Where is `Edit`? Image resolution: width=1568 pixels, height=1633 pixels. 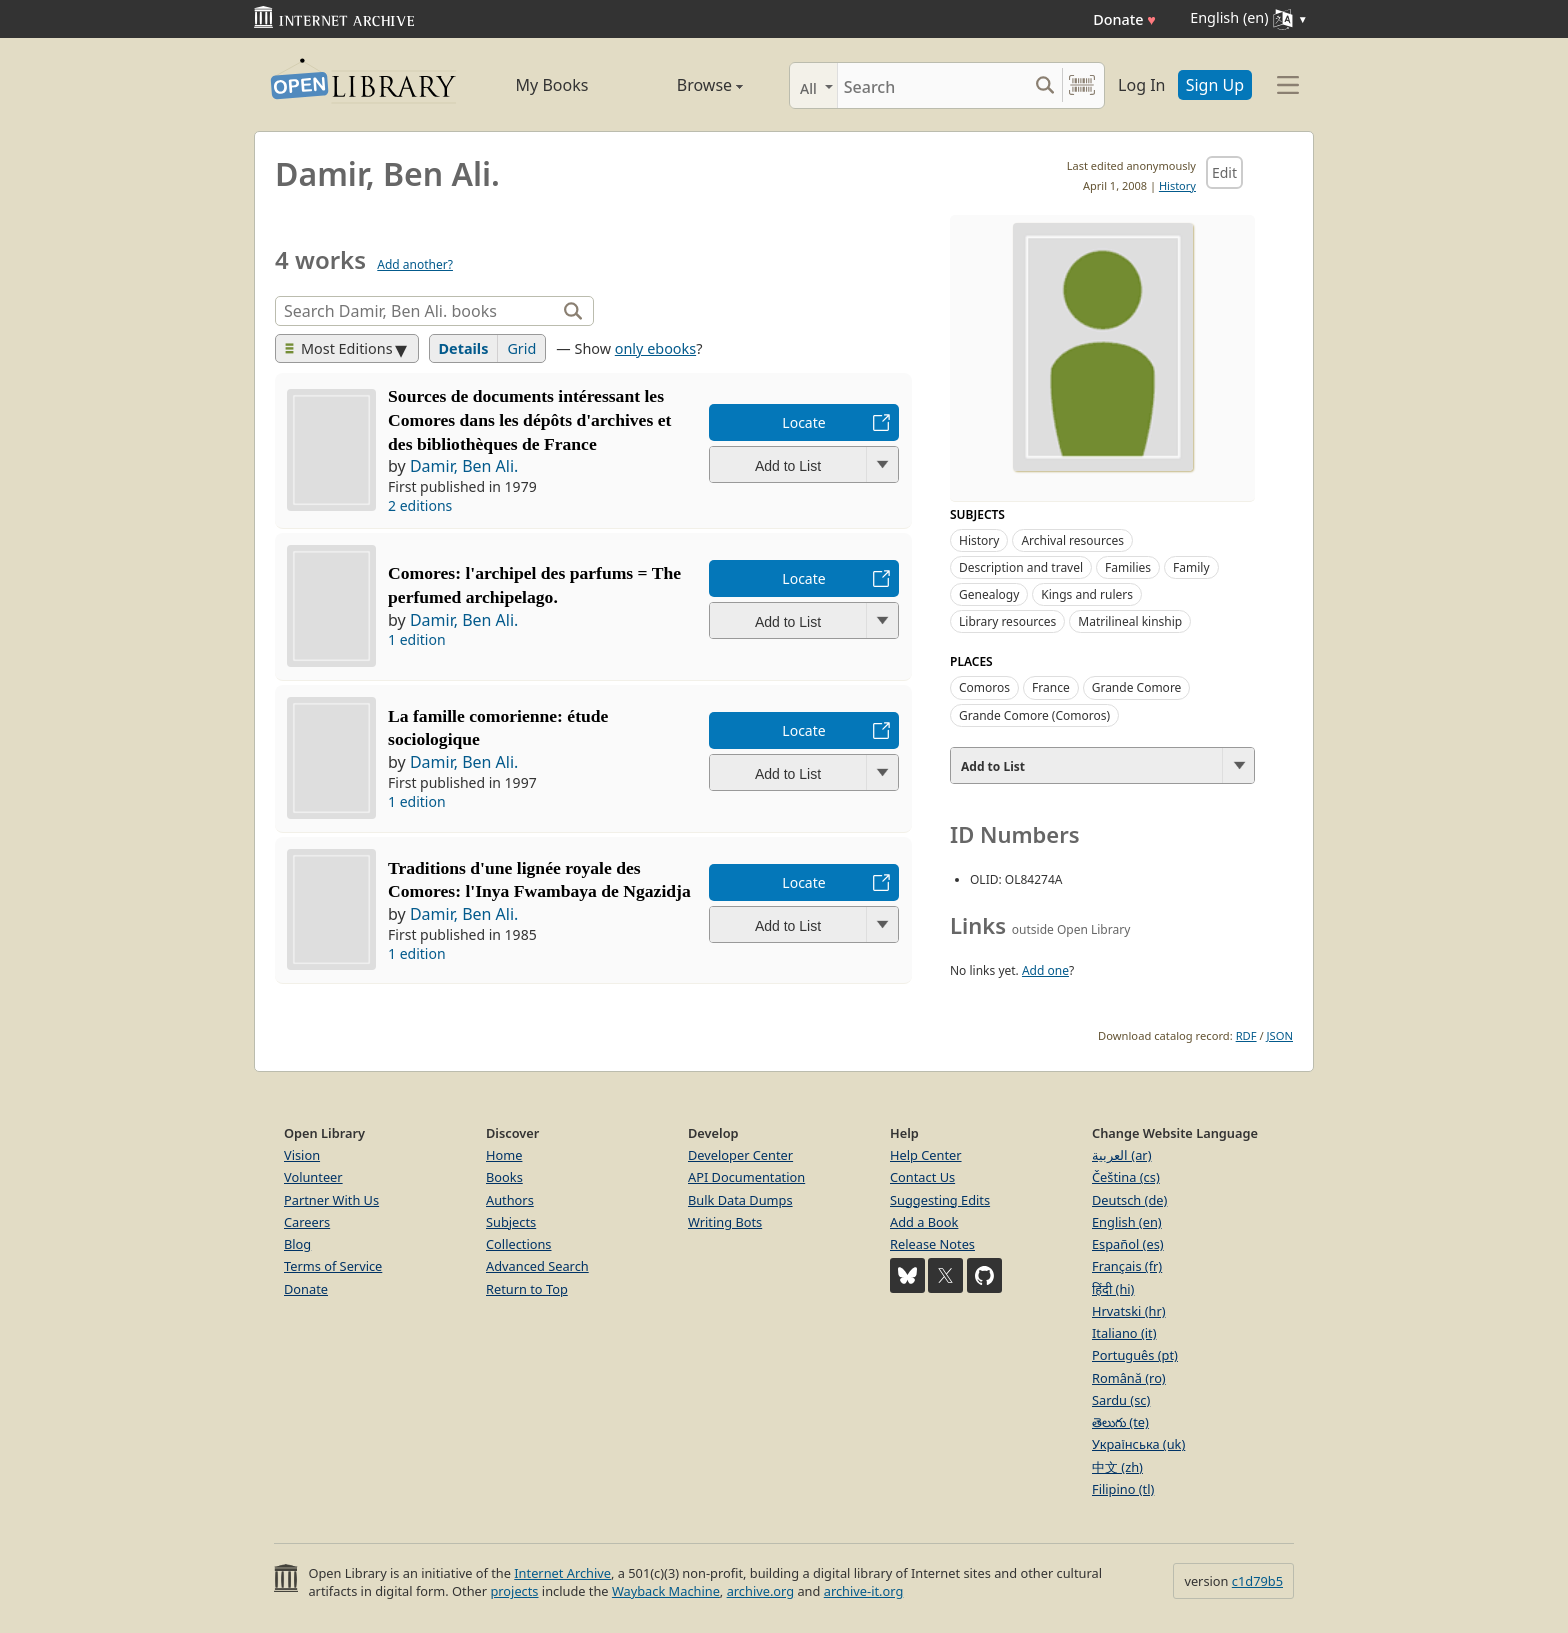 Edit is located at coordinates (1224, 172).